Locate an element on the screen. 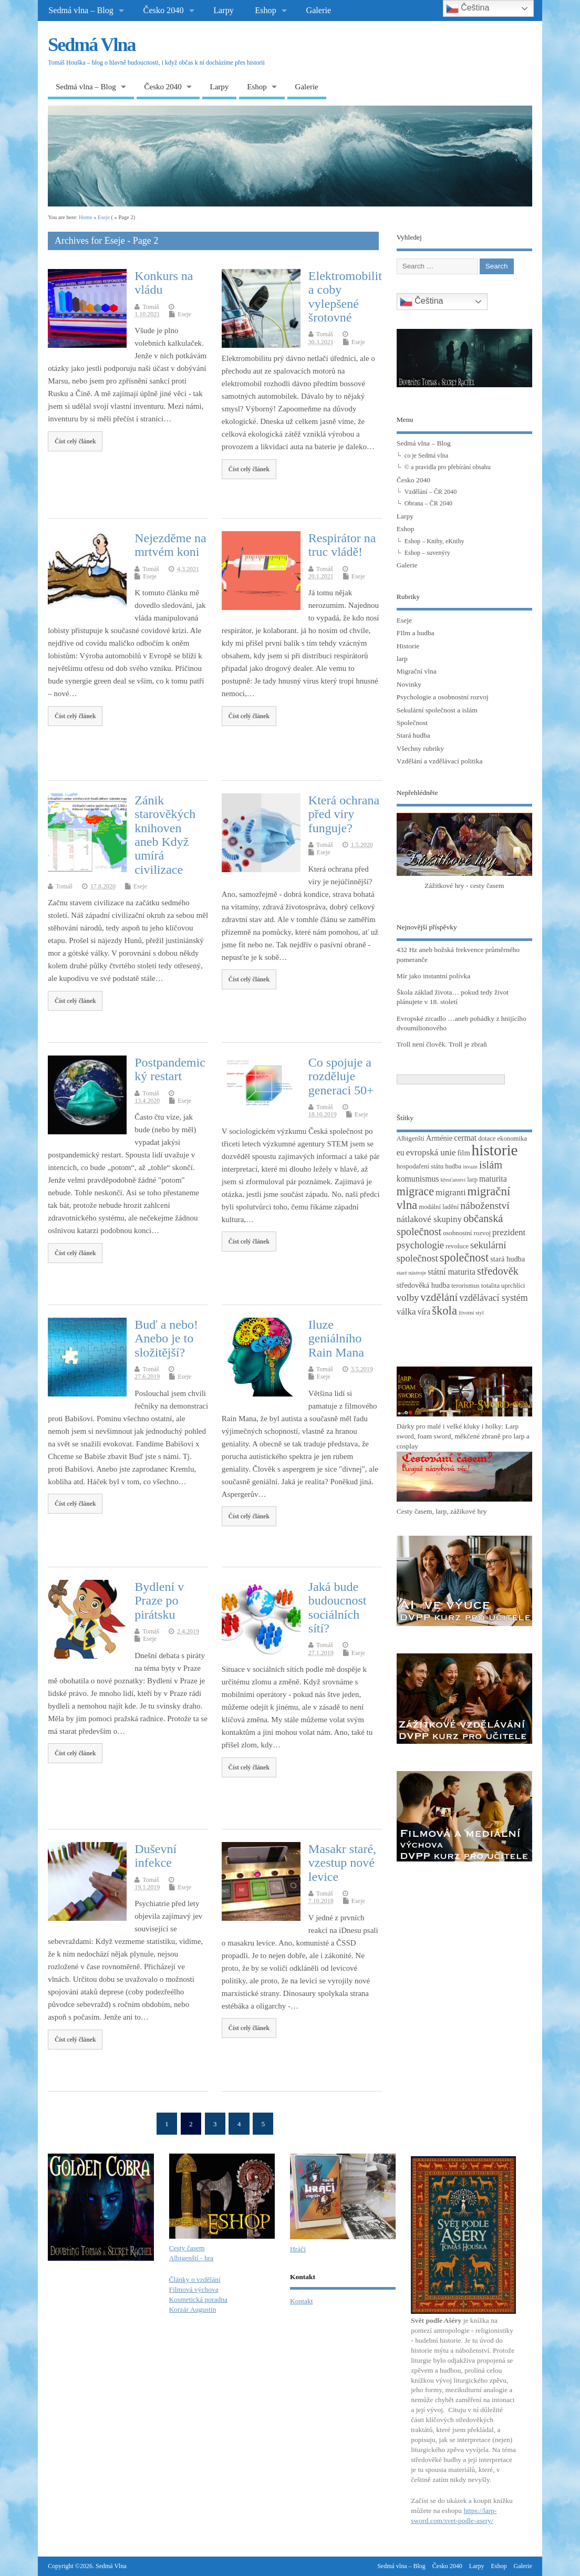  Galerie is located at coordinates (318, 10).